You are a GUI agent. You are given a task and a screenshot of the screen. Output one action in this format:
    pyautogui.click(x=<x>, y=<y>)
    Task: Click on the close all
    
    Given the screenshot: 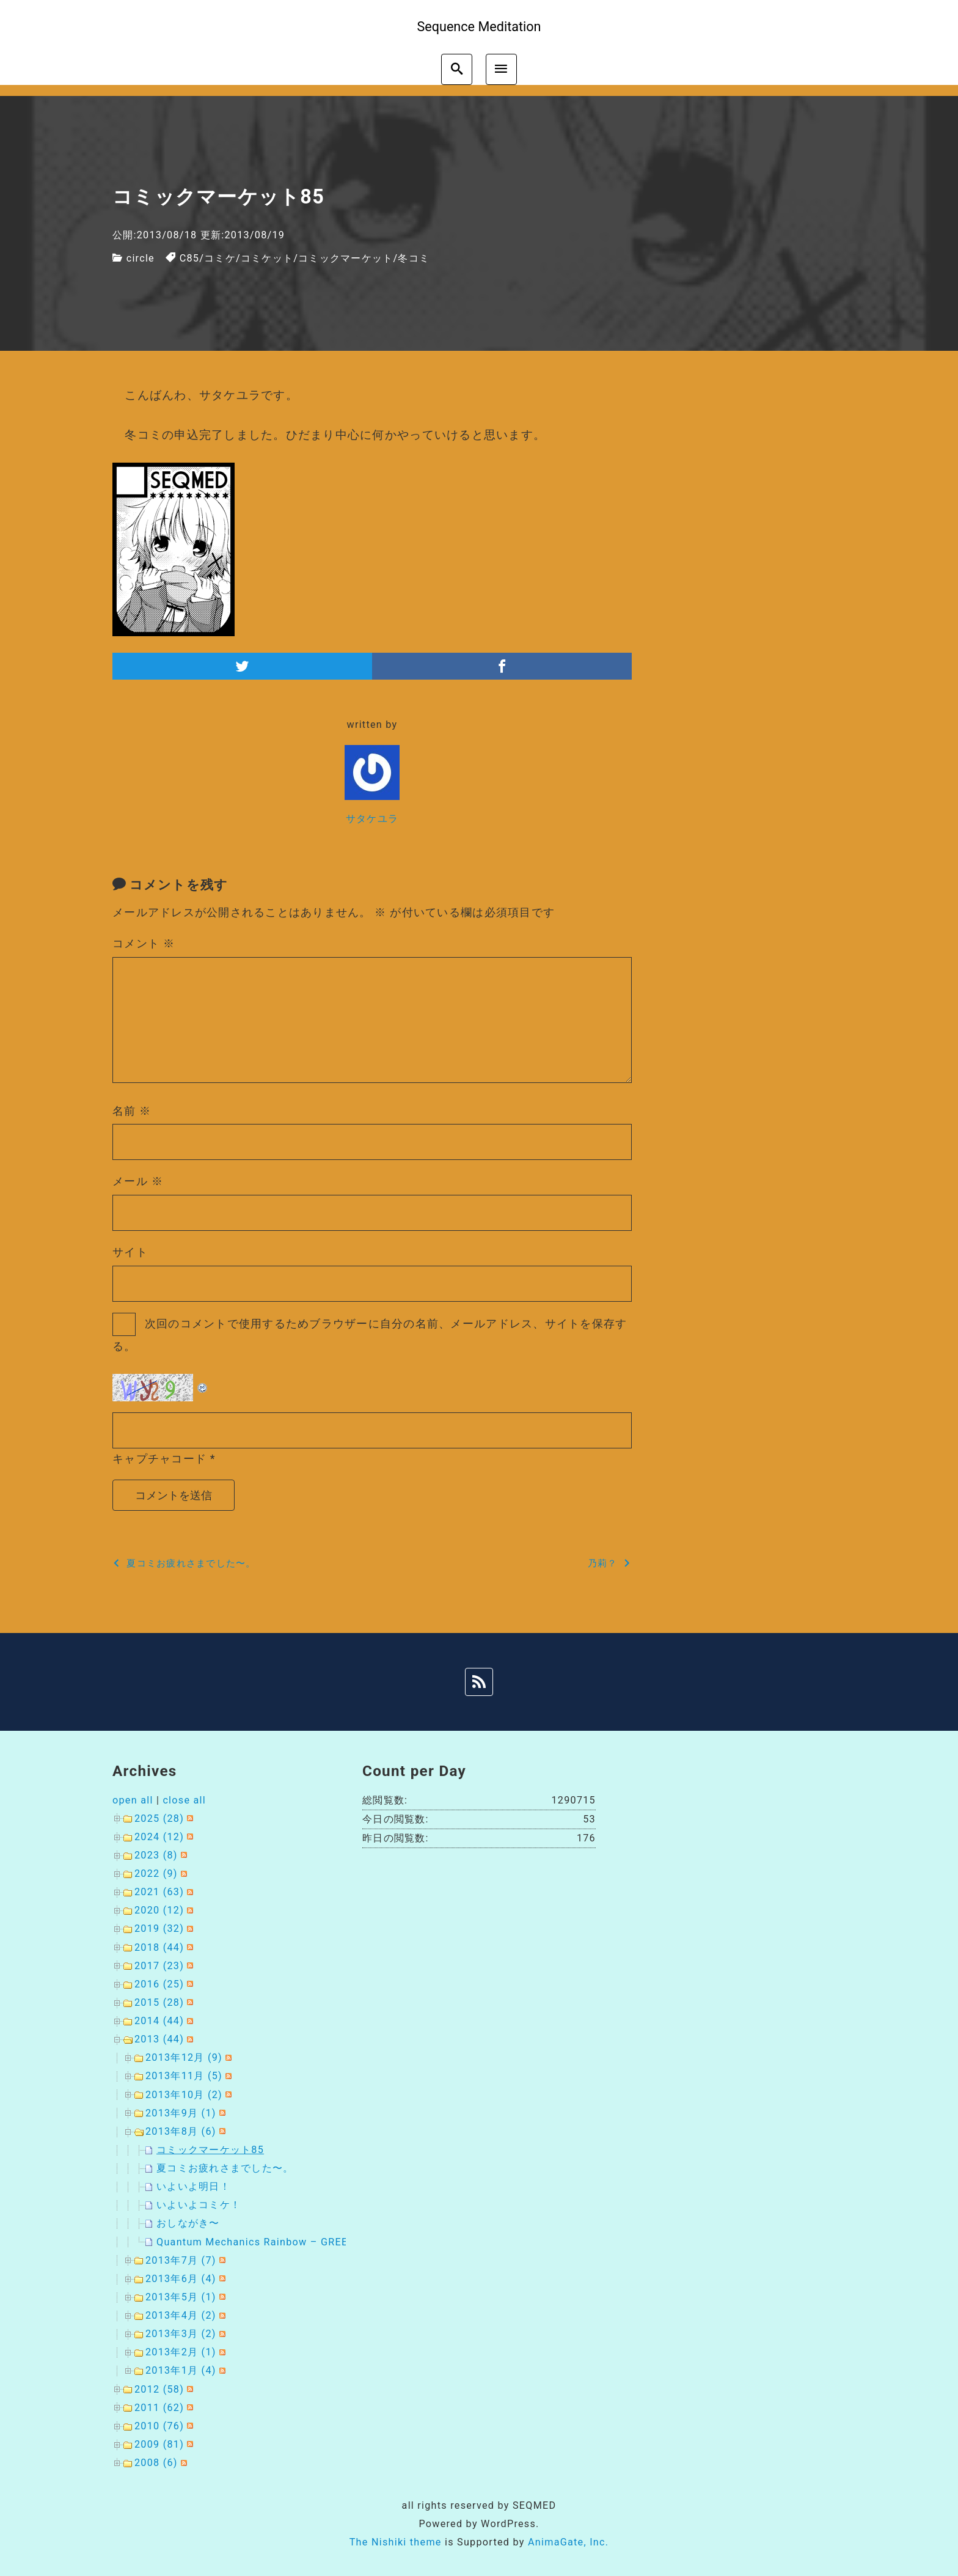 What is the action you would take?
    pyautogui.click(x=184, y=1800)
    